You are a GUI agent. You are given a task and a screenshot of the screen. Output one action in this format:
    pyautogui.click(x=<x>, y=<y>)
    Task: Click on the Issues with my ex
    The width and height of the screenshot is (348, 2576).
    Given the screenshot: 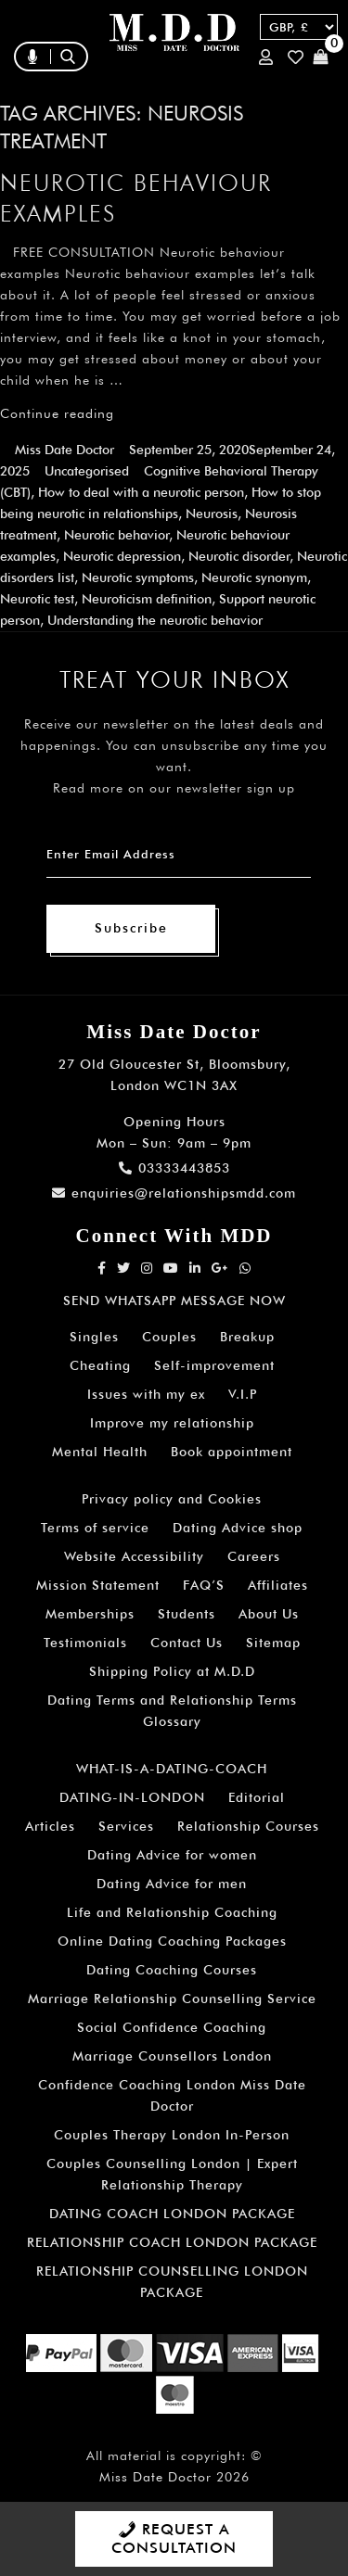 What is the action you would take?
    pyautogui.click(x=146, y=1394)
    